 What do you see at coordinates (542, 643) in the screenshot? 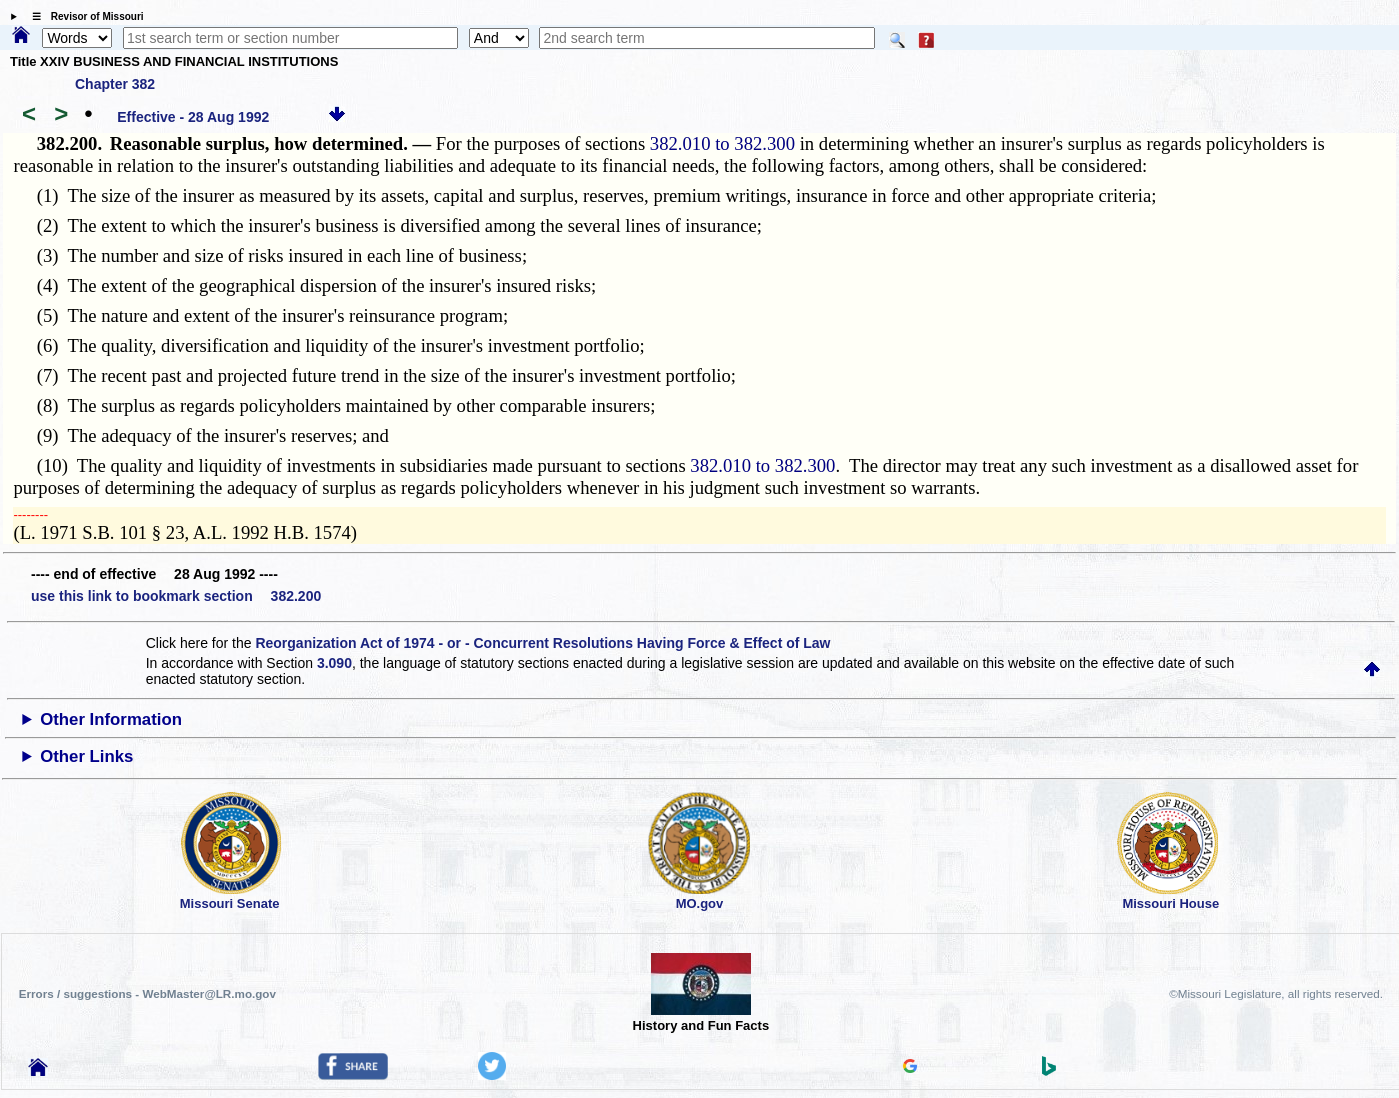
I see `Reorganization Act of 1974 - or - Concurrent Resolutions Having Force & Effect of Law` at bounding box center [542, 643].